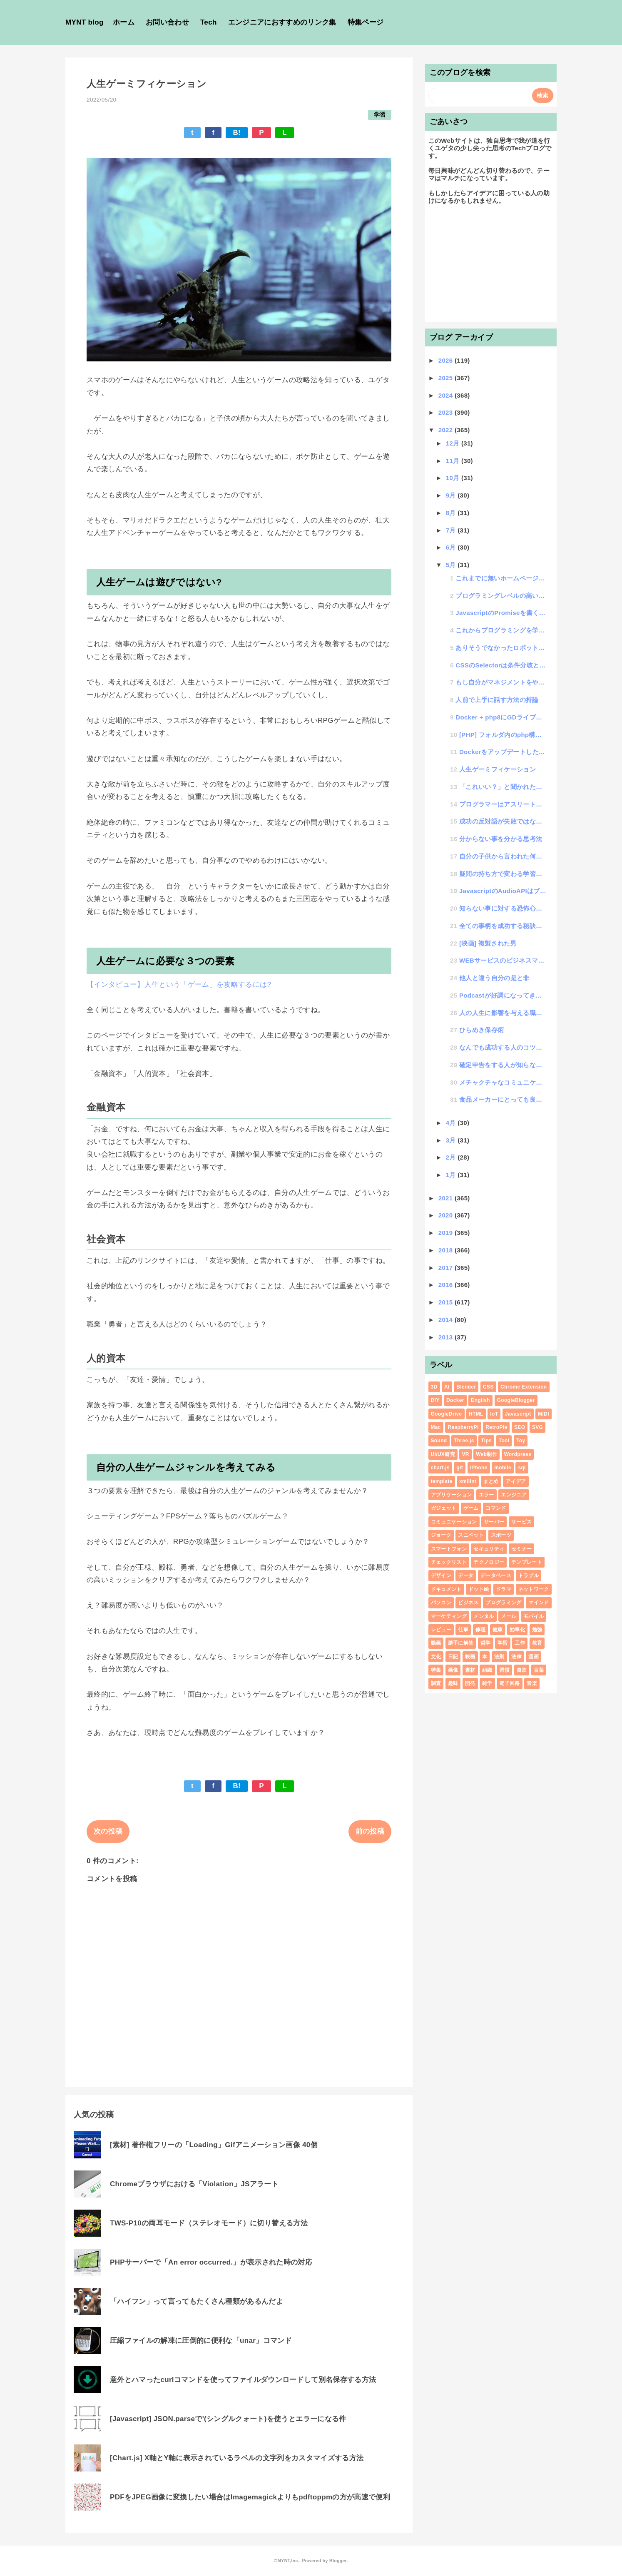  Describe the element at coordinates (446, 1232) in the screenshot. I see `2019` at that location.